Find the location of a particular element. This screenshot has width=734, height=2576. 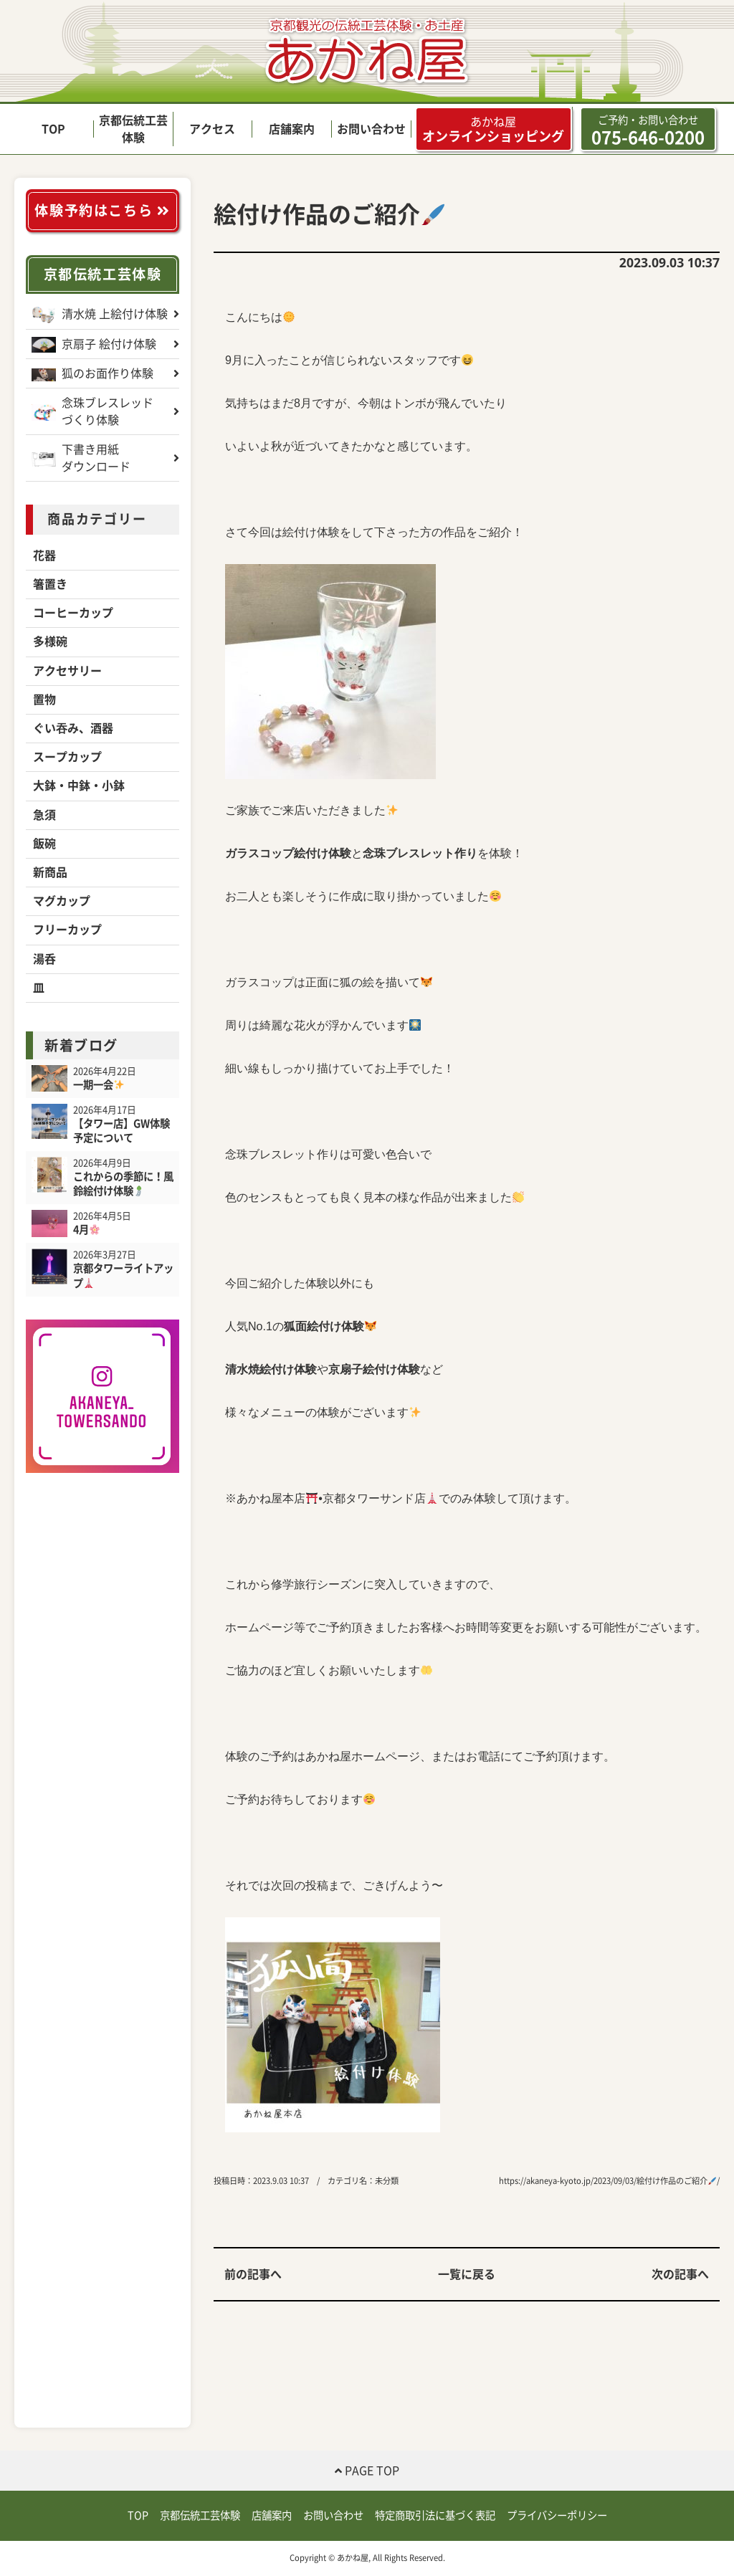

特定商取引法に基づく表記 is located at coordinates (435, 2515).